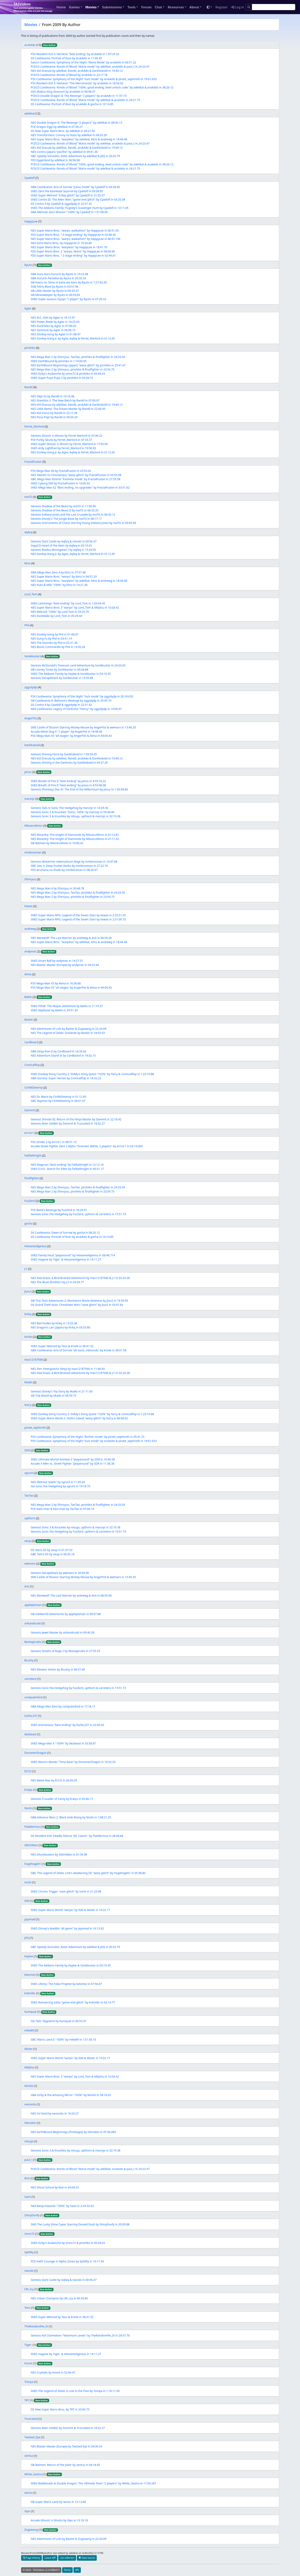 The image size is (300, 2576). Describe the element at coordinates (58, 278) in the screenshot. I see `GBA Kururin Paradise by Ryuto in 20:35.53` at that location.